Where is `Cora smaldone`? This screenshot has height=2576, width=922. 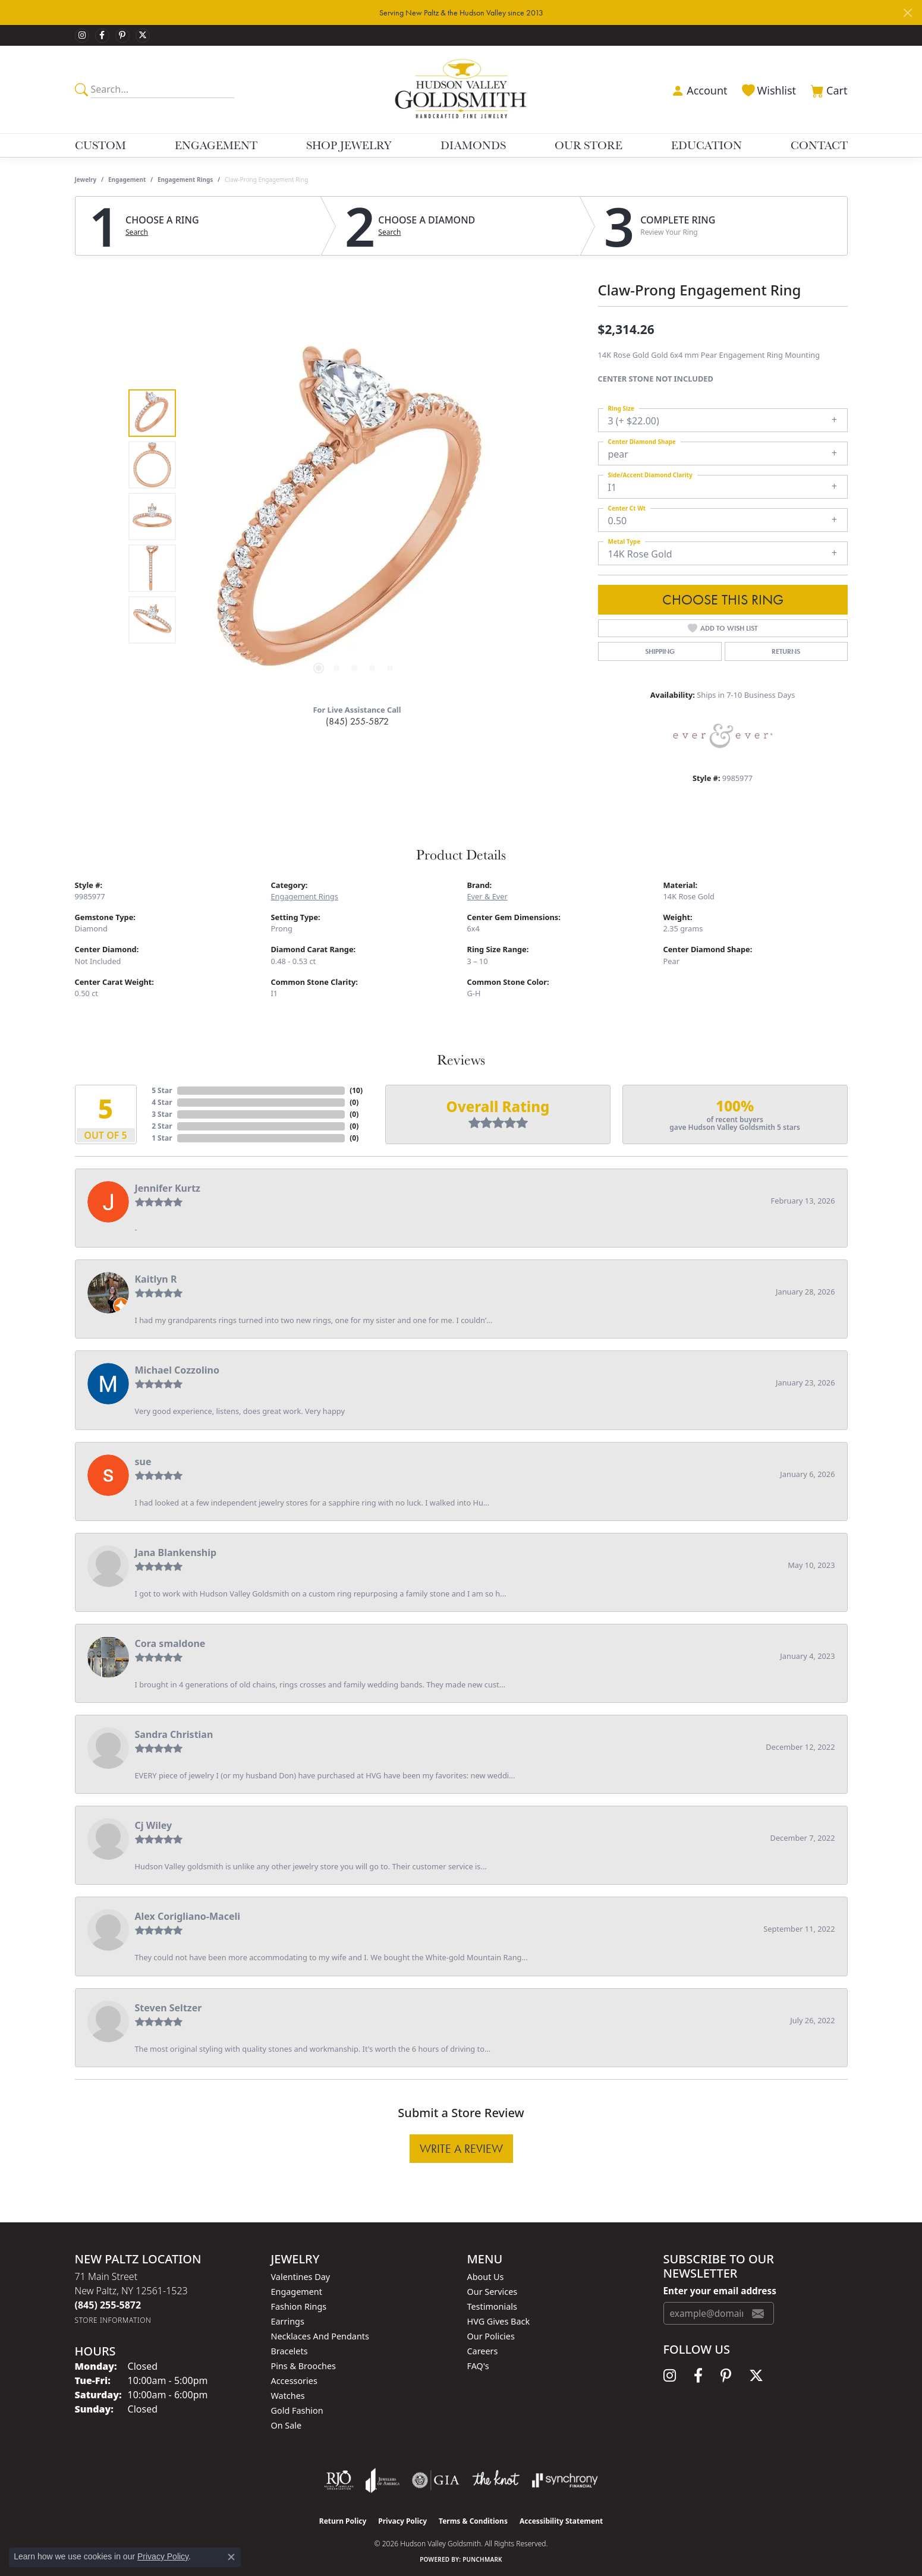
Cora smaldone is located at coordinates (170, 1643).